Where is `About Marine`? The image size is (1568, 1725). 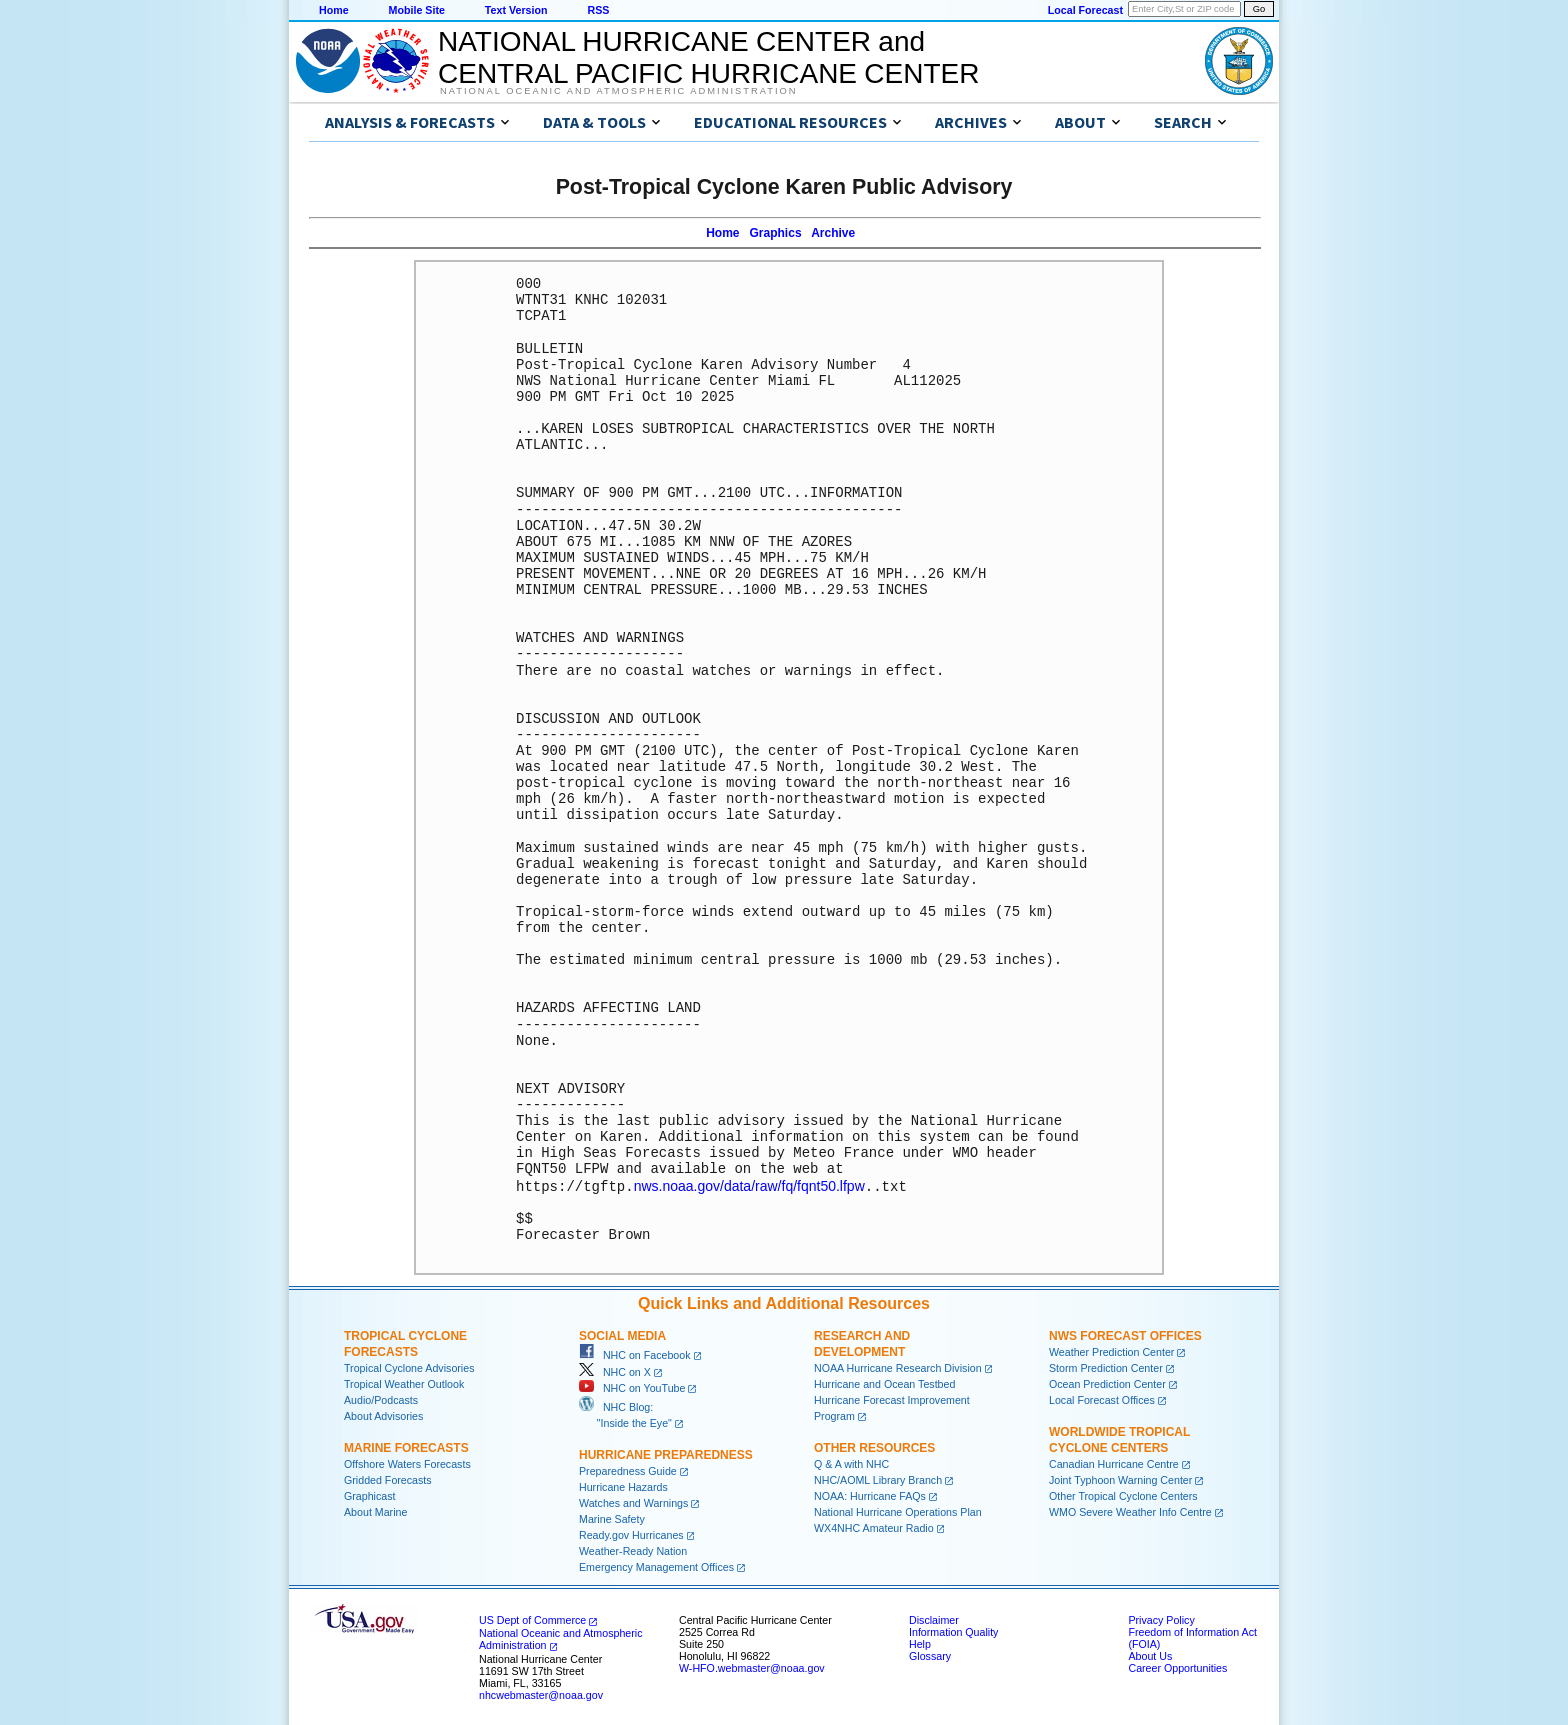
About Marine is located at coordinates (375, 1511).